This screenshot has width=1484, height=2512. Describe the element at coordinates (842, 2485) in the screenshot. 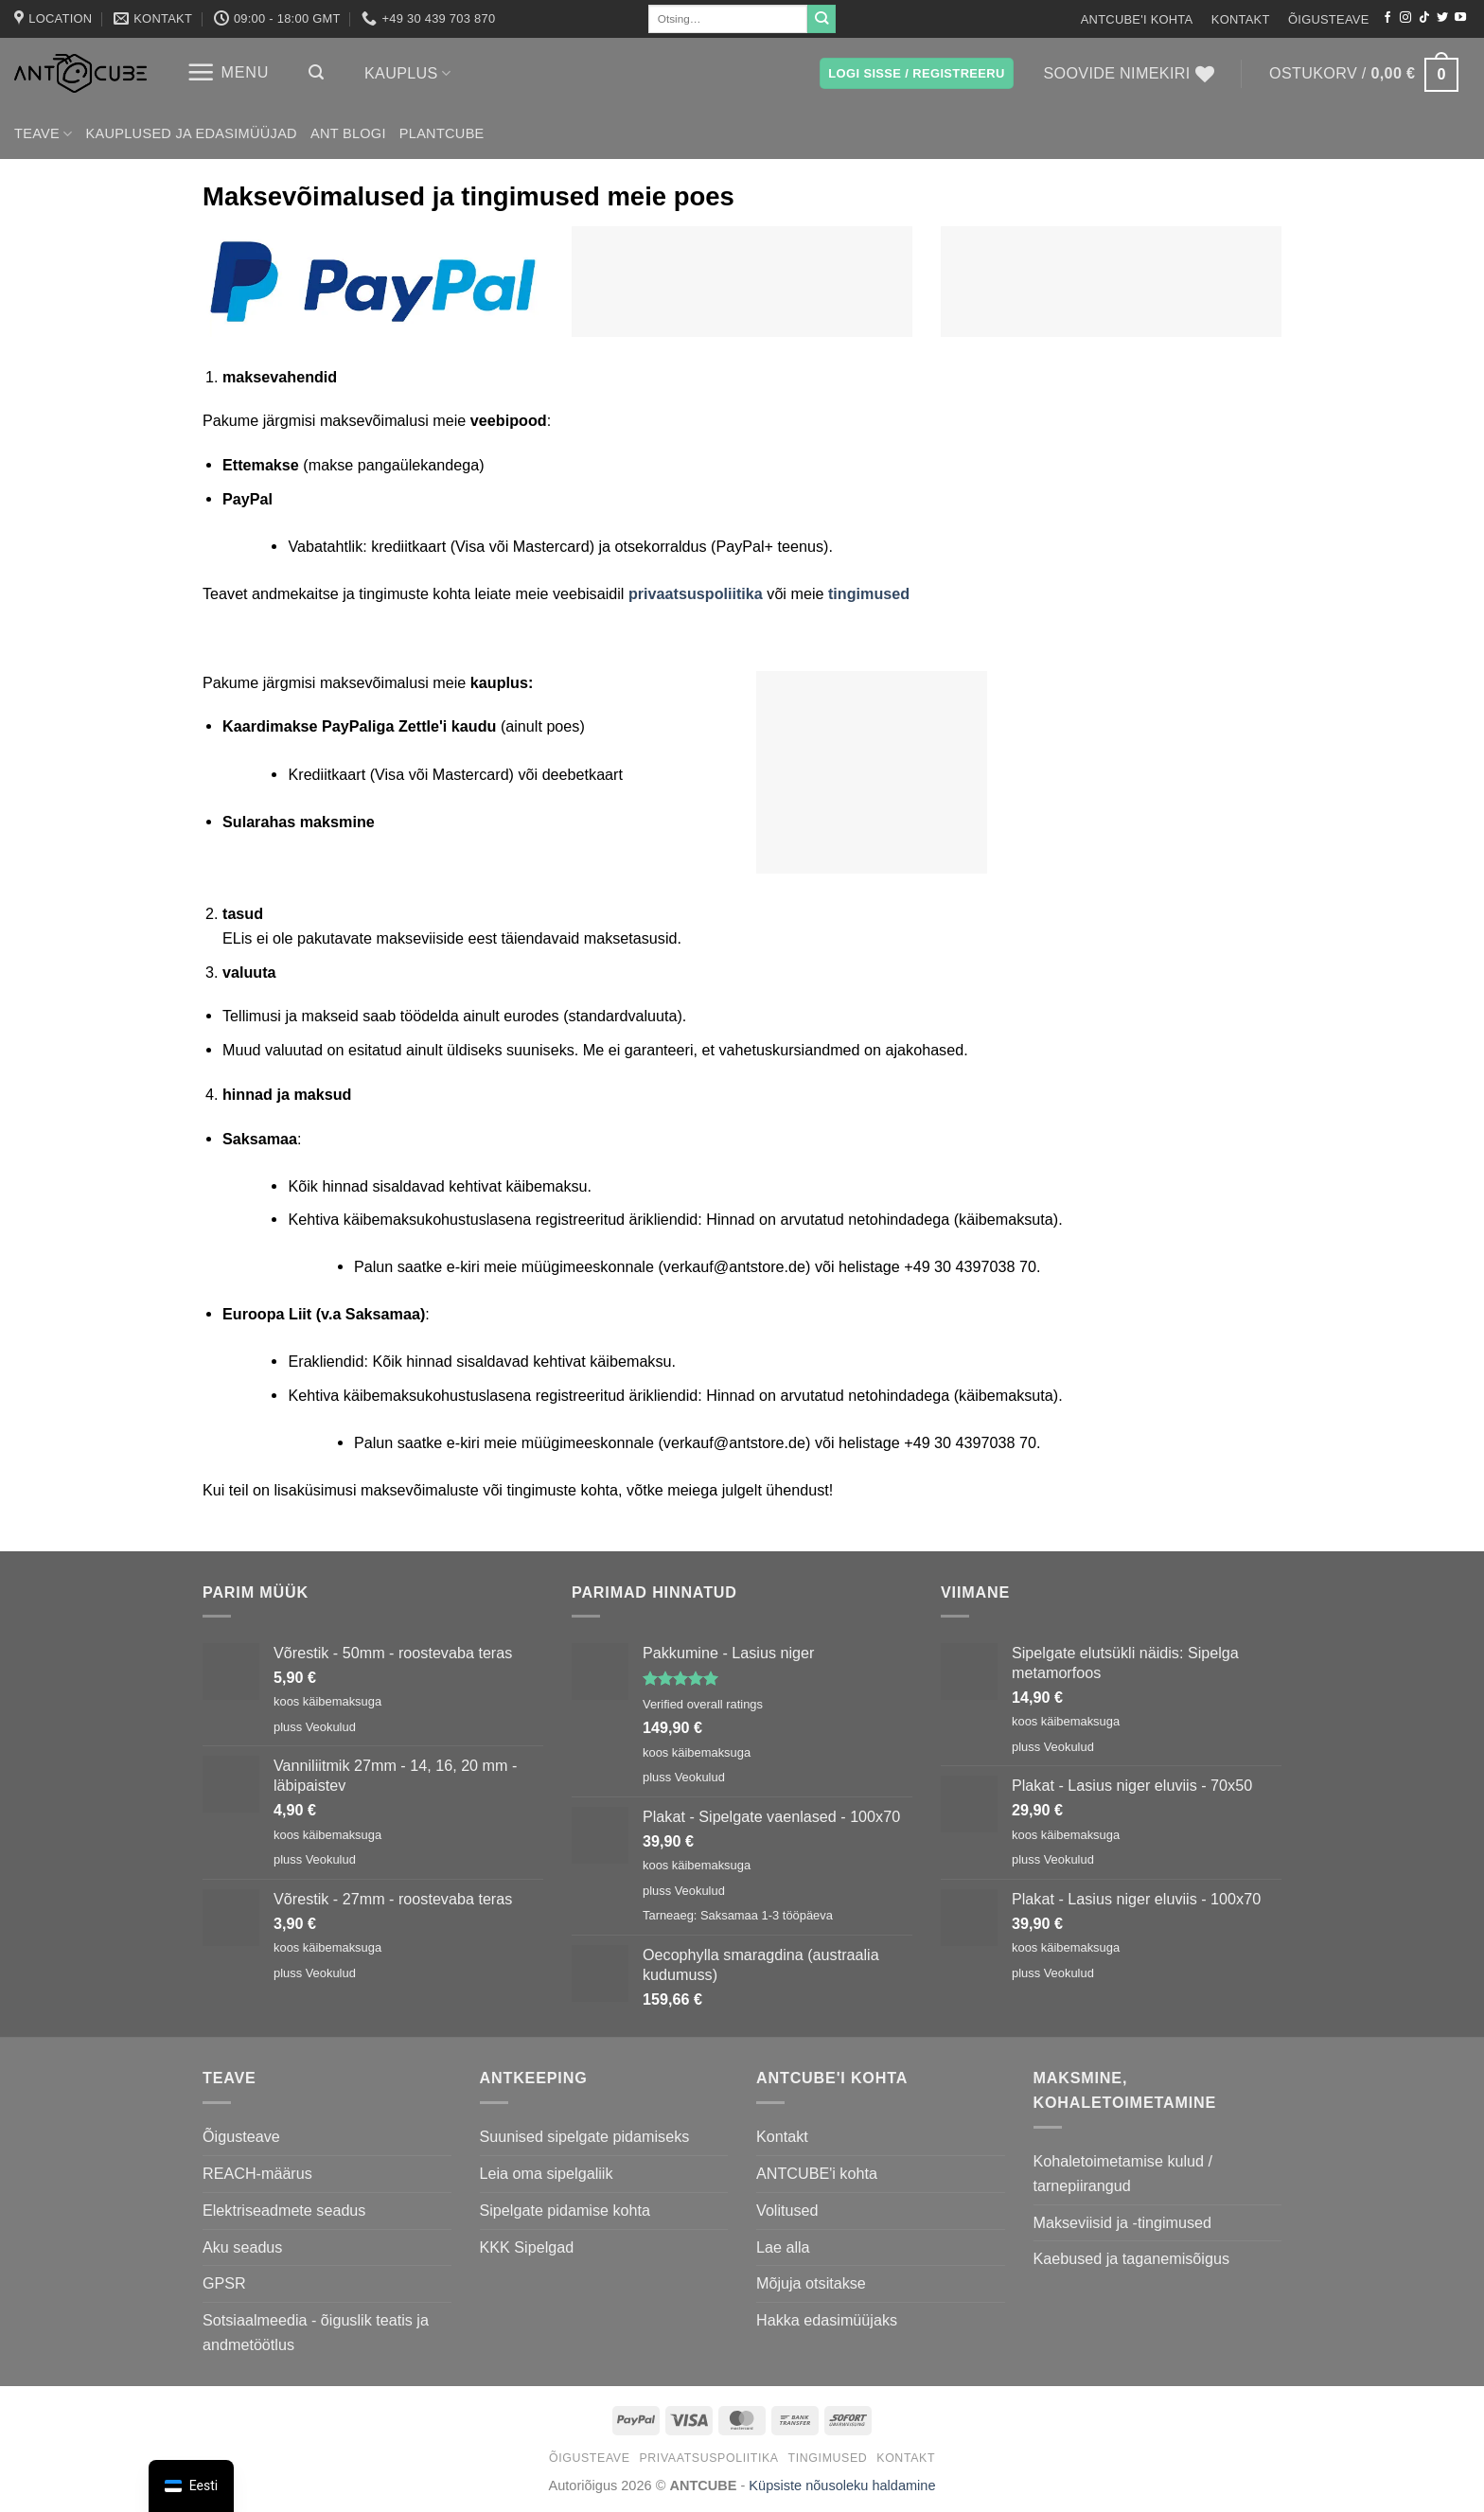

I see `Küpsiste nõusoleku haldamine` at that location.